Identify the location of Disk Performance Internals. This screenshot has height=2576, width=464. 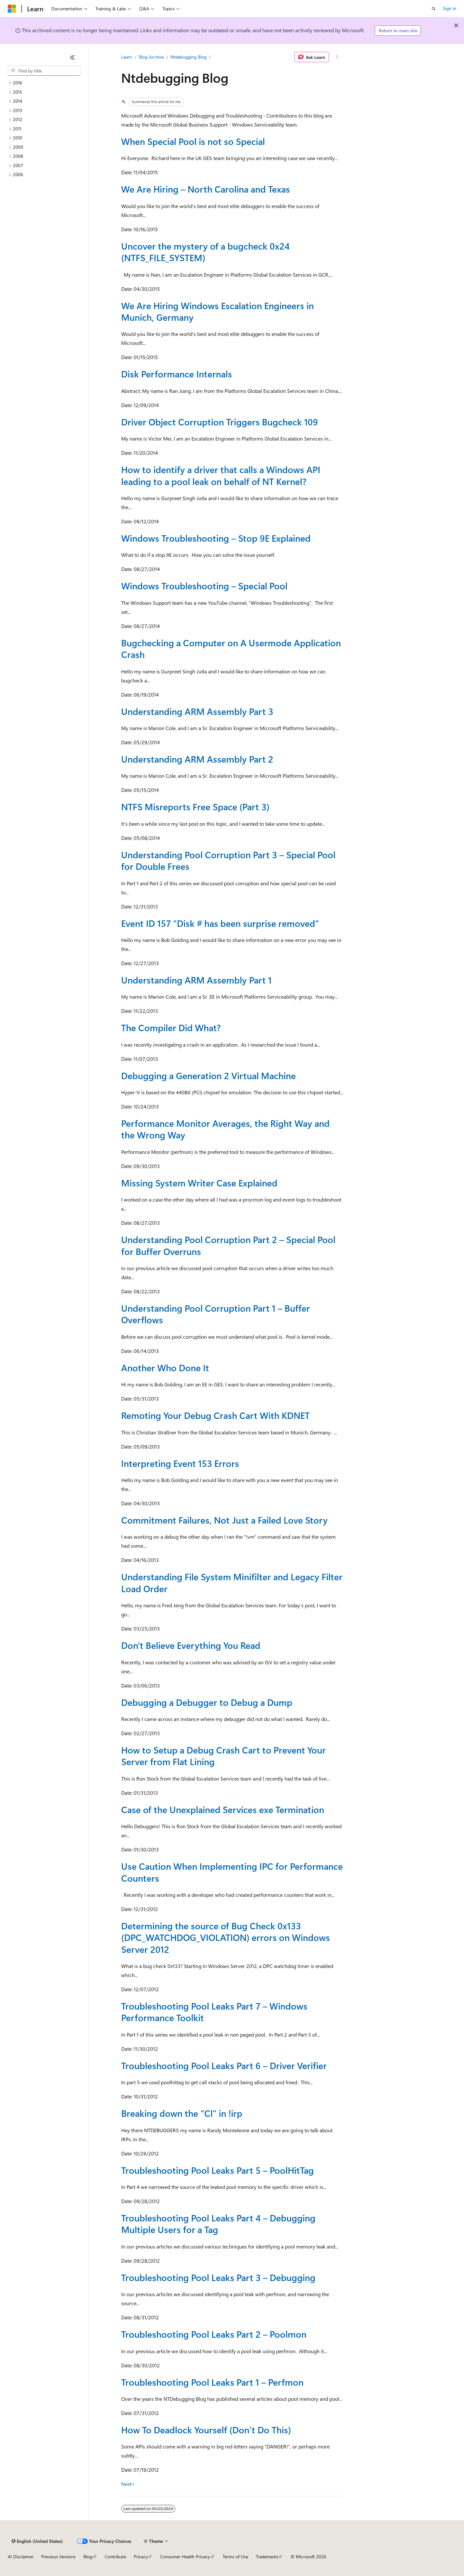
(176, 374).